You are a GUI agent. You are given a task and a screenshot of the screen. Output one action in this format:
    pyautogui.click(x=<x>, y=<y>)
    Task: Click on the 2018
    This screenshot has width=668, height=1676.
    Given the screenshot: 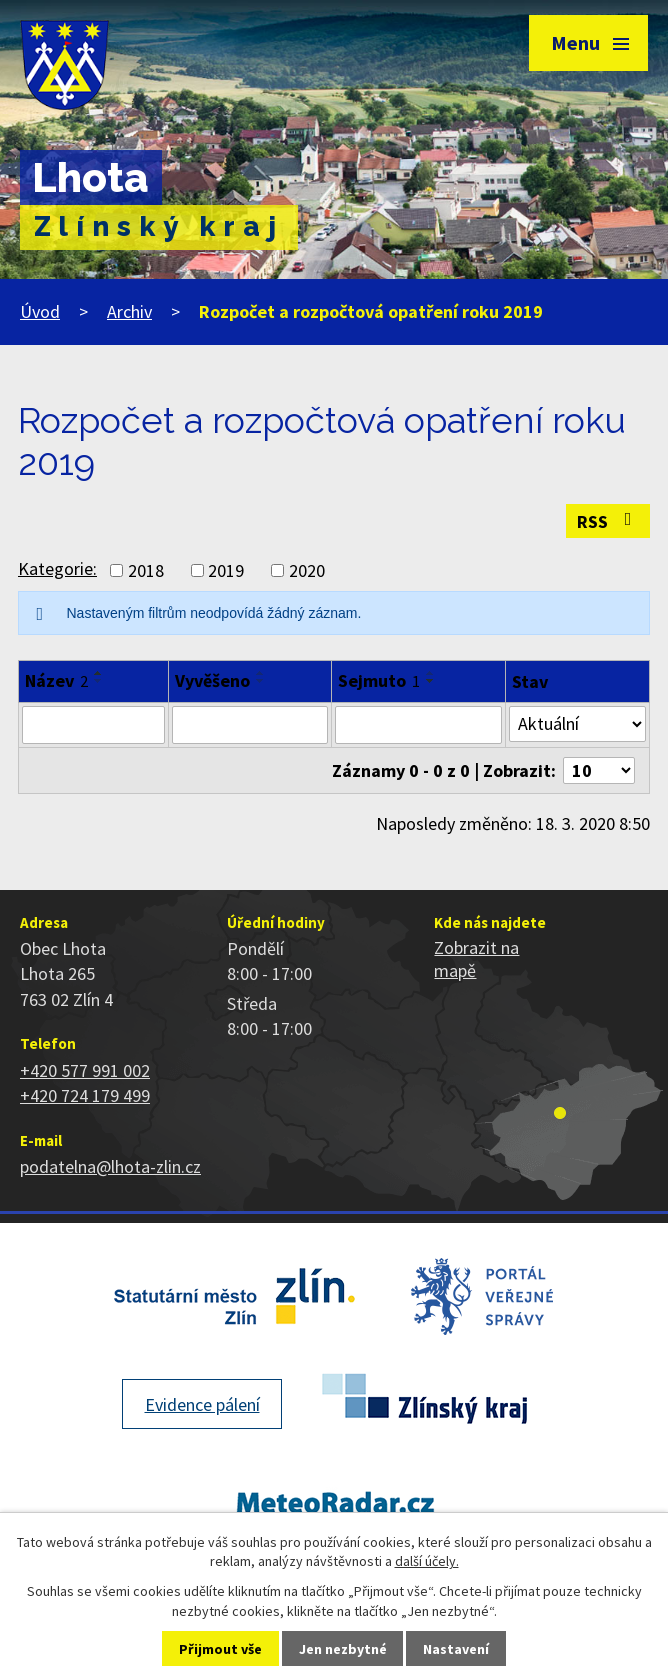 What is the action you would take?
    pyautogui.click(x=146, y=570)
    